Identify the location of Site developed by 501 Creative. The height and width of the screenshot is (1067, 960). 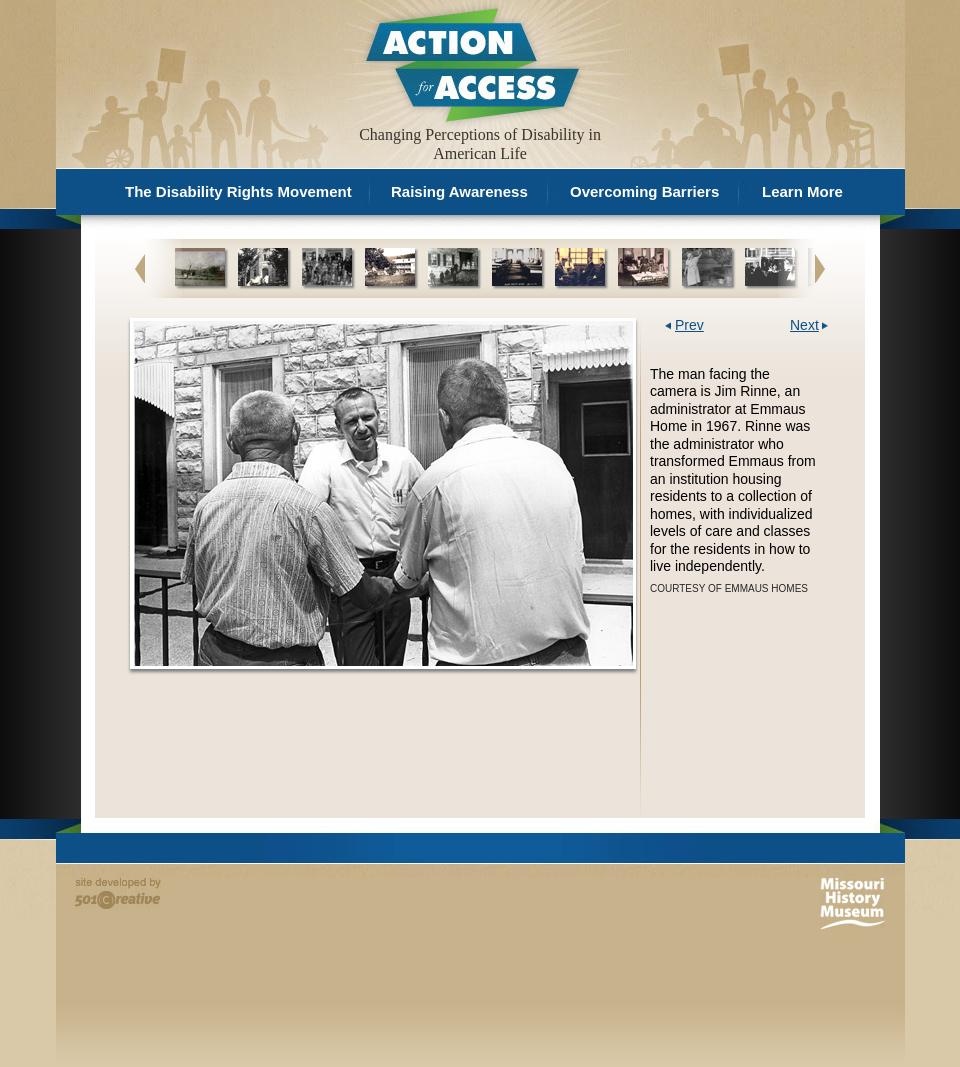
(118, 893).